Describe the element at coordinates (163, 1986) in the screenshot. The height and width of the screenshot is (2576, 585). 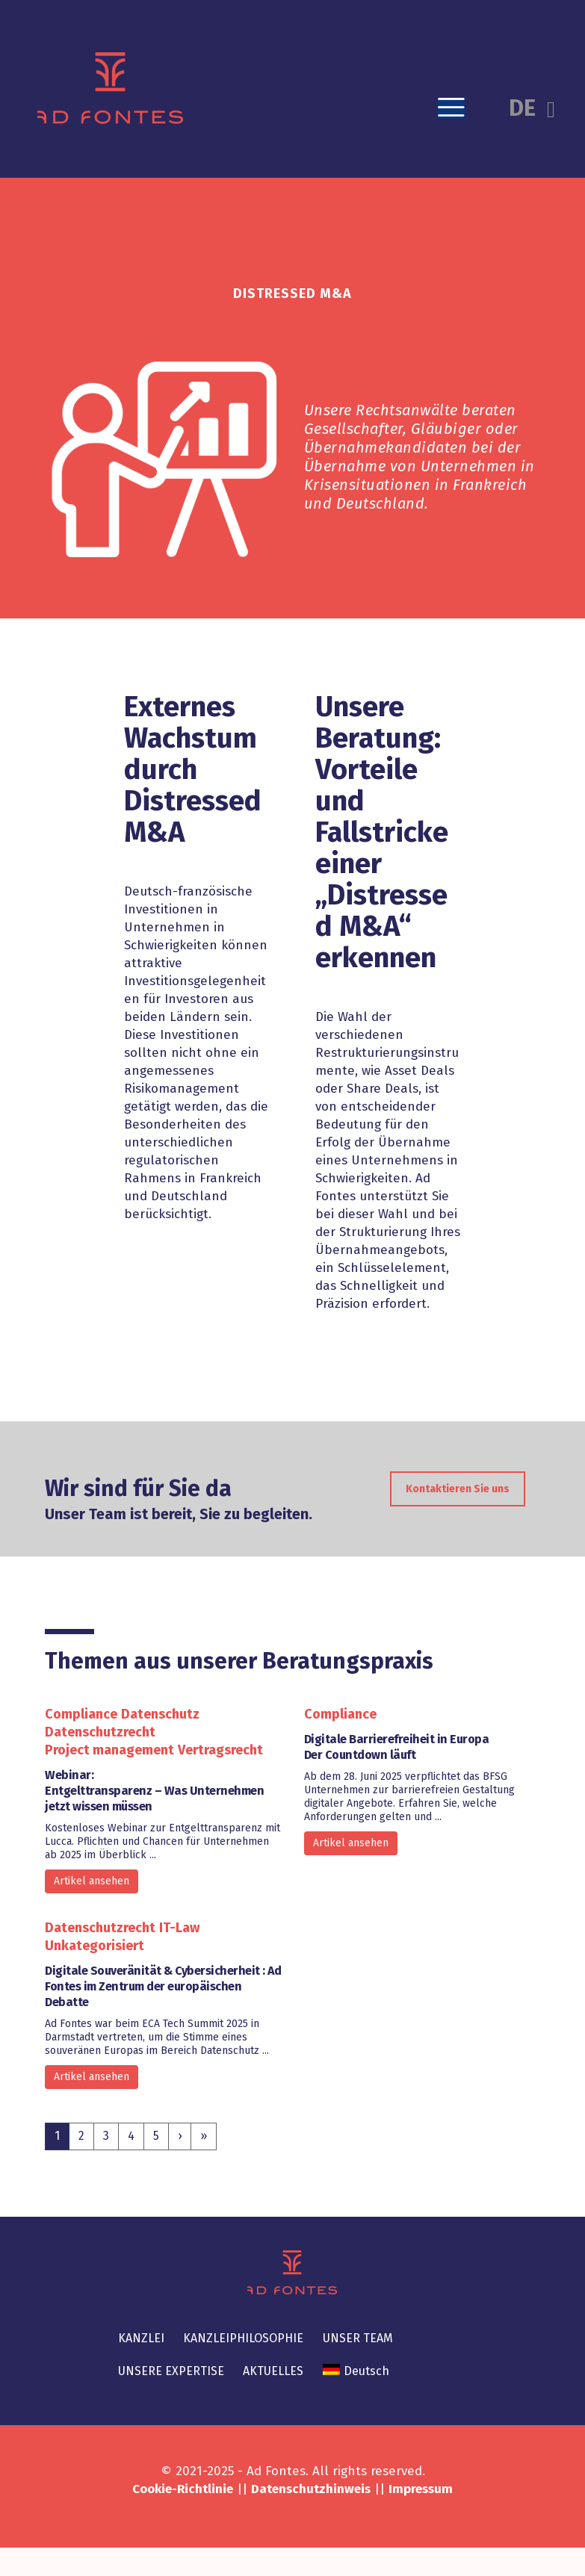
I see `Digitale Souveränität & Cybersicherheit : Ad Fontes im Zentrum der europäischen Debatte` at that location.